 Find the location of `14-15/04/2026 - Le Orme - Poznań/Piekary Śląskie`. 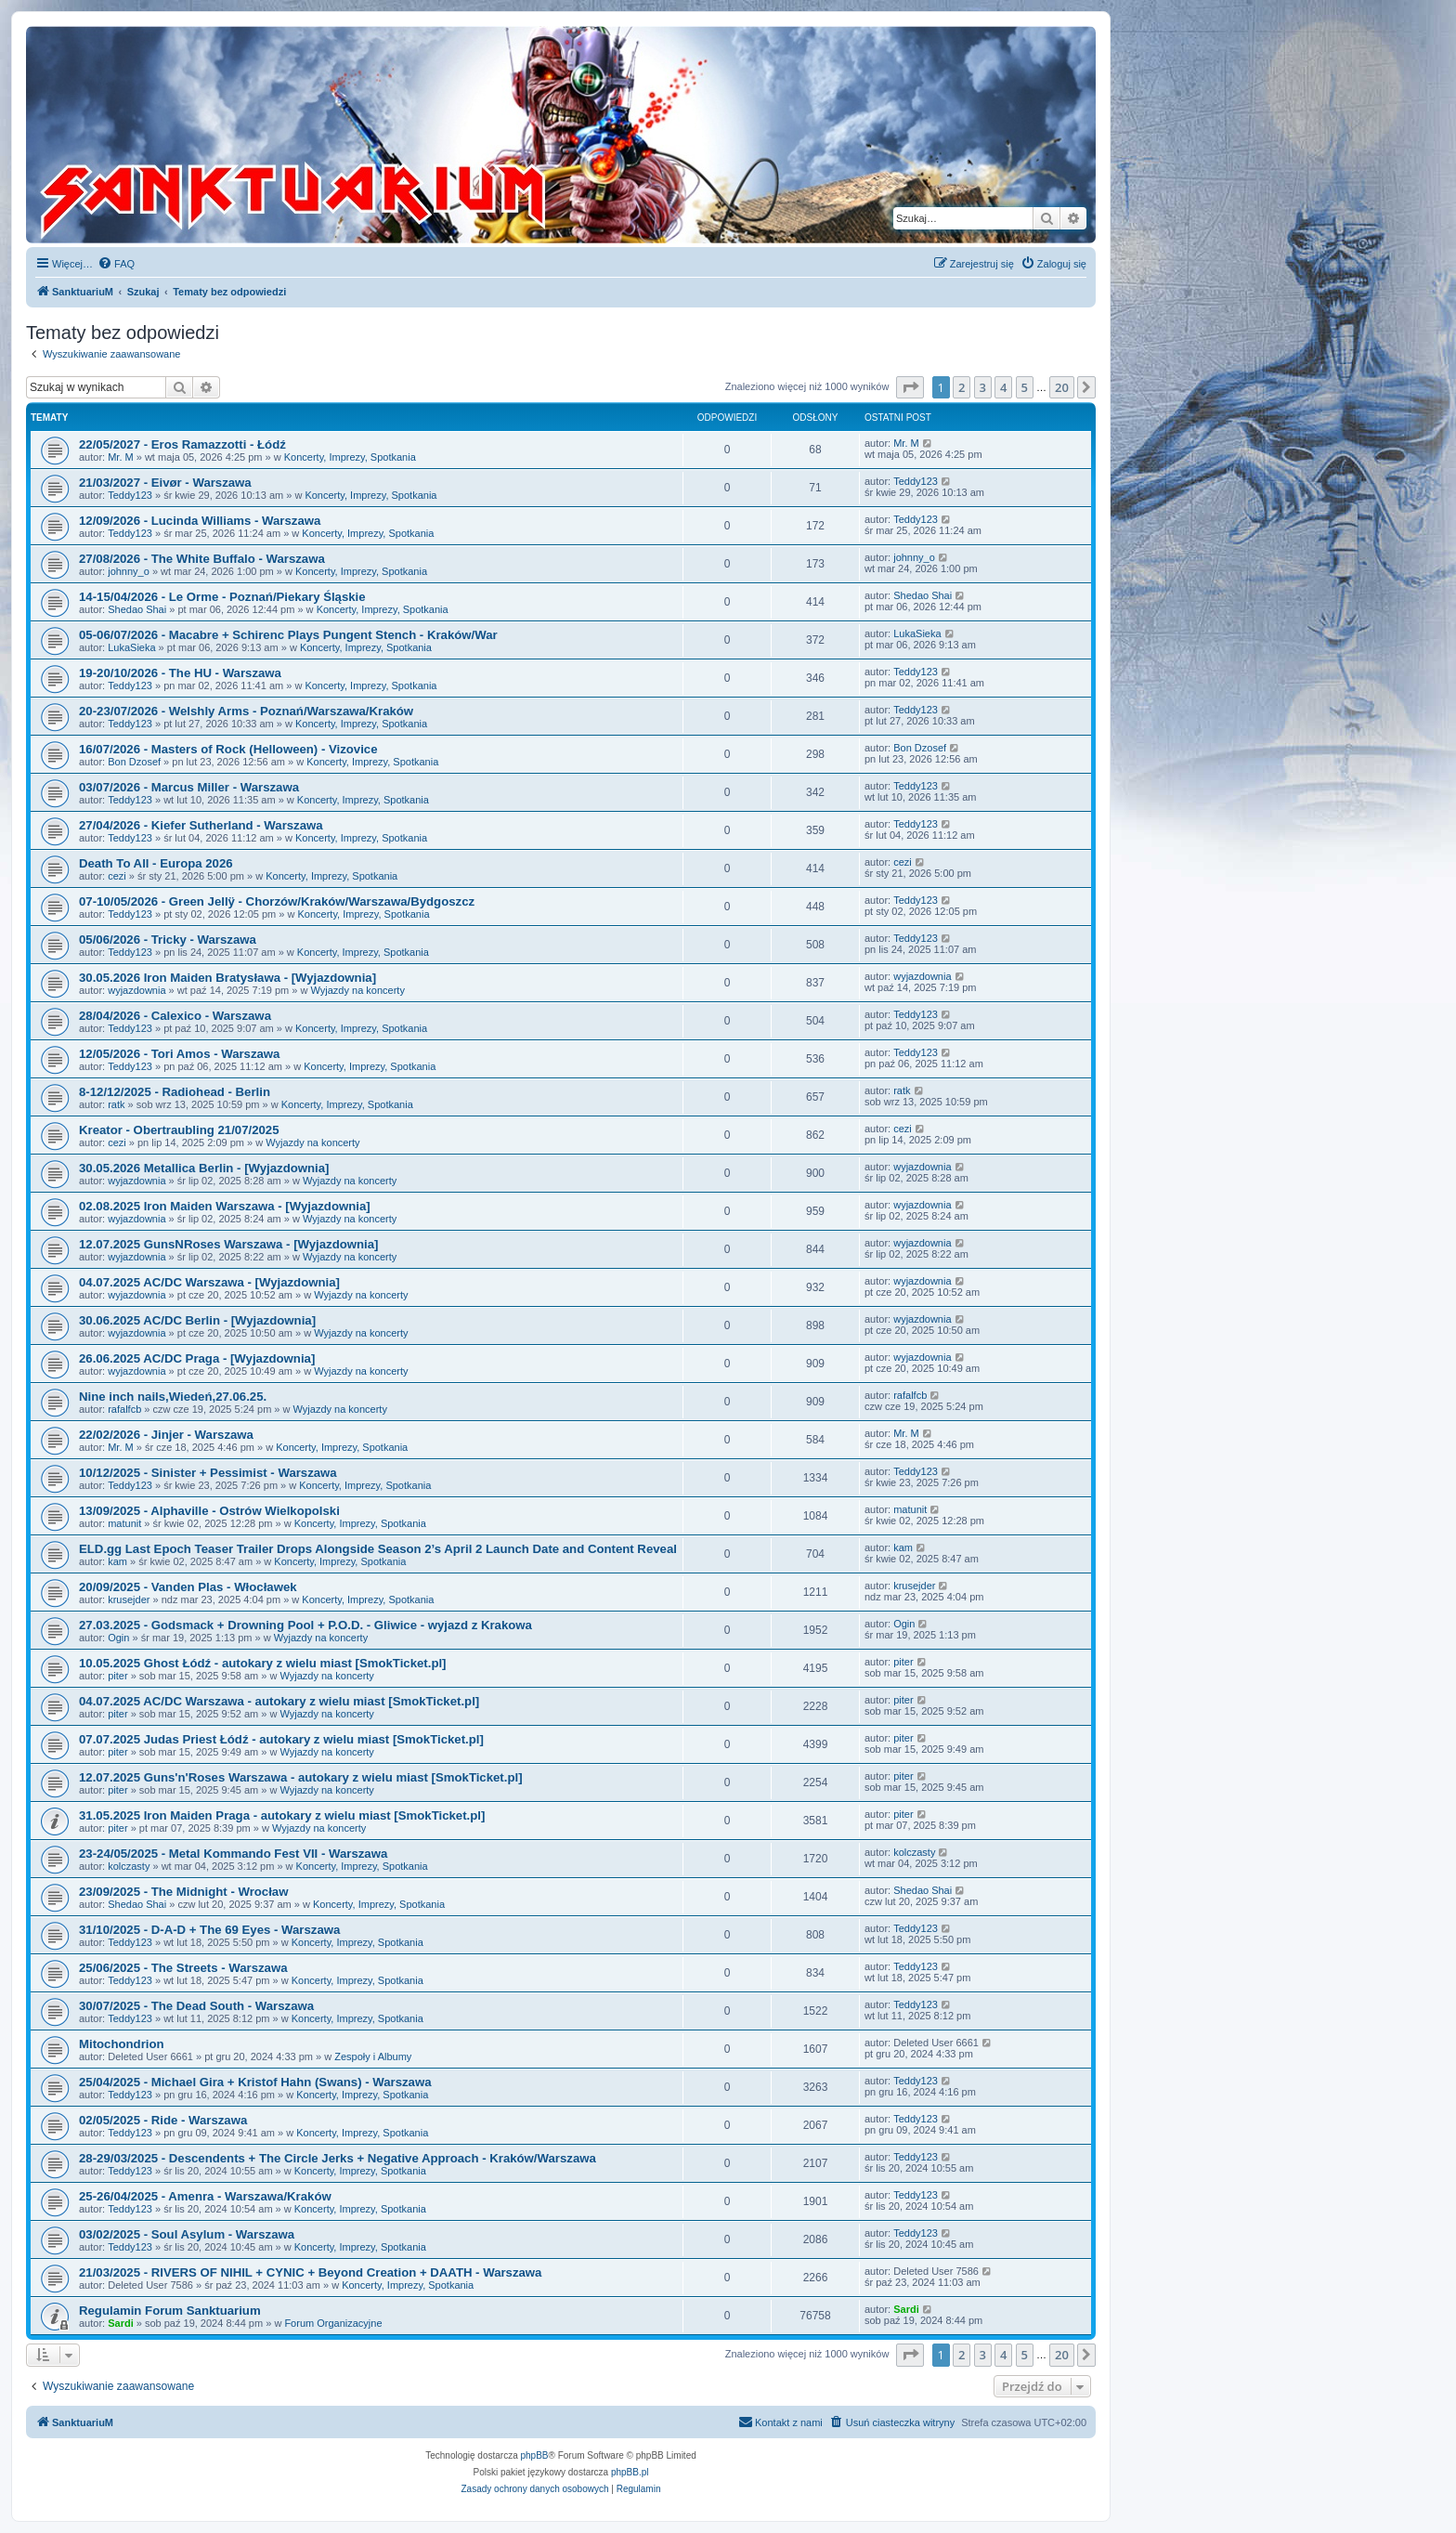

14-15/04/2026 - Le Orme - Poznań/Piekary Śląskie is located at coordinates (222, 597).